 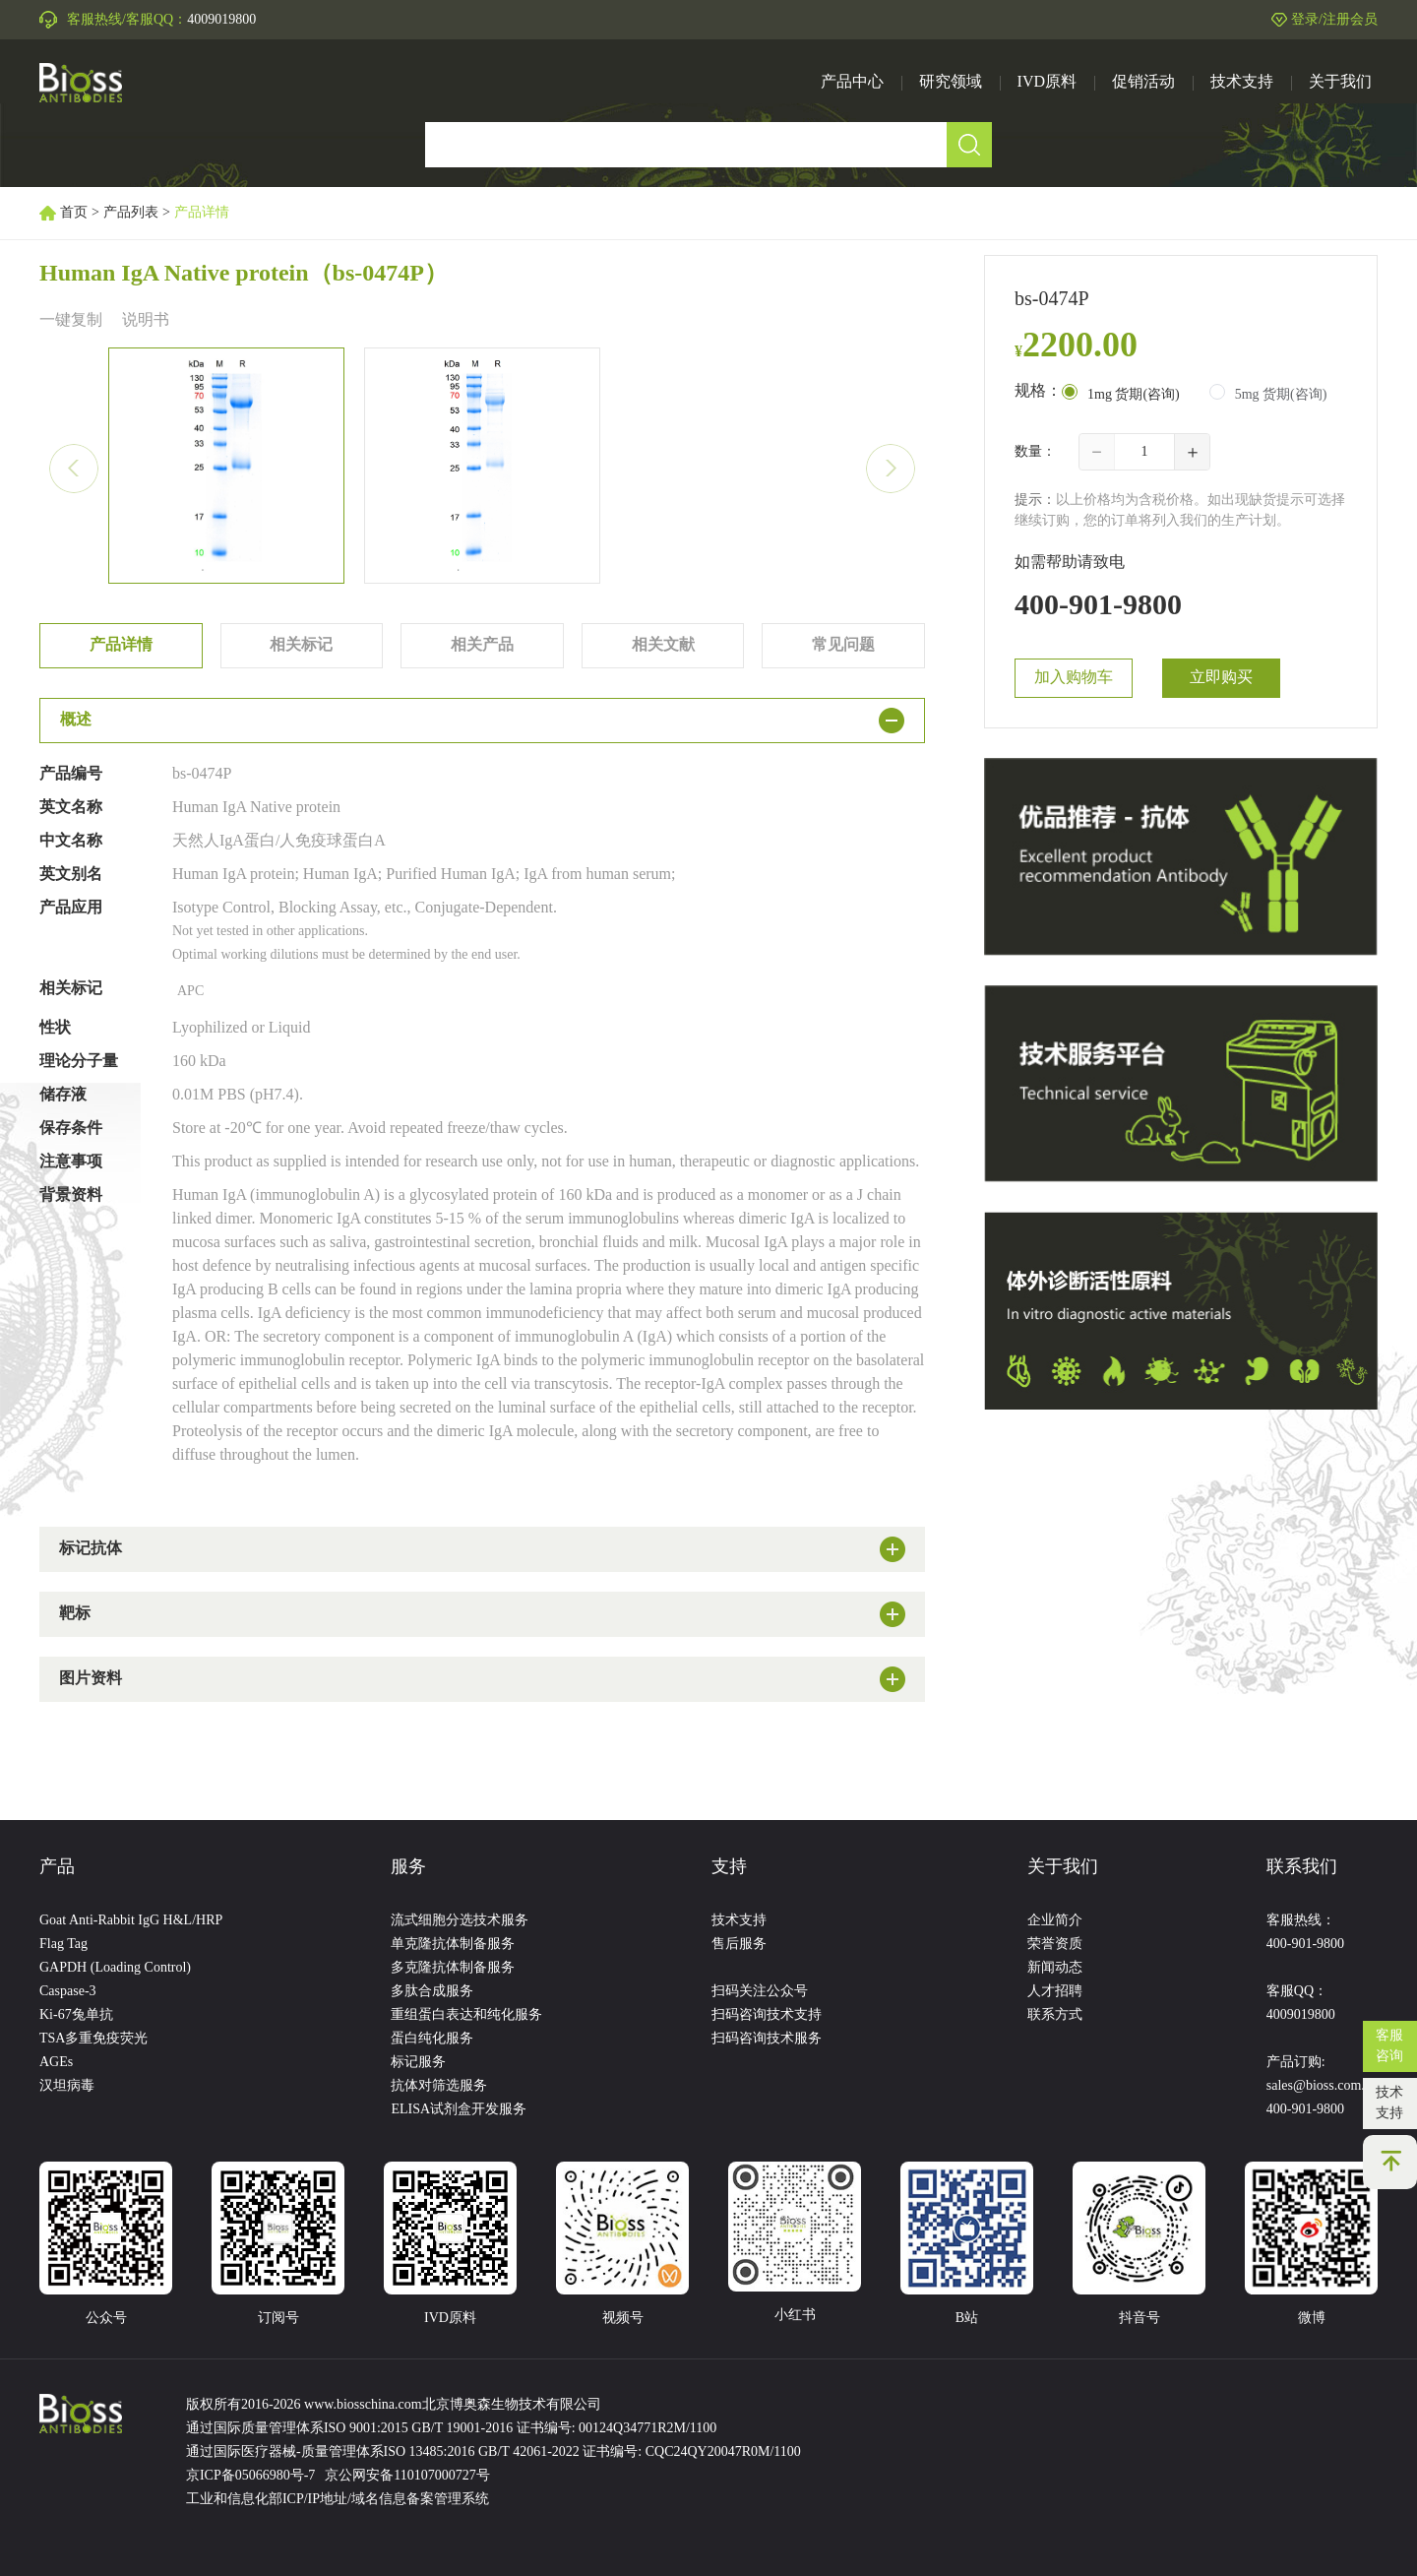 What do you see at coordinates (130, 1921) in the screenshot?
I see `Goat Anti-Rabbit IgG H&L/HRP` at bounding box center [130, 1921].